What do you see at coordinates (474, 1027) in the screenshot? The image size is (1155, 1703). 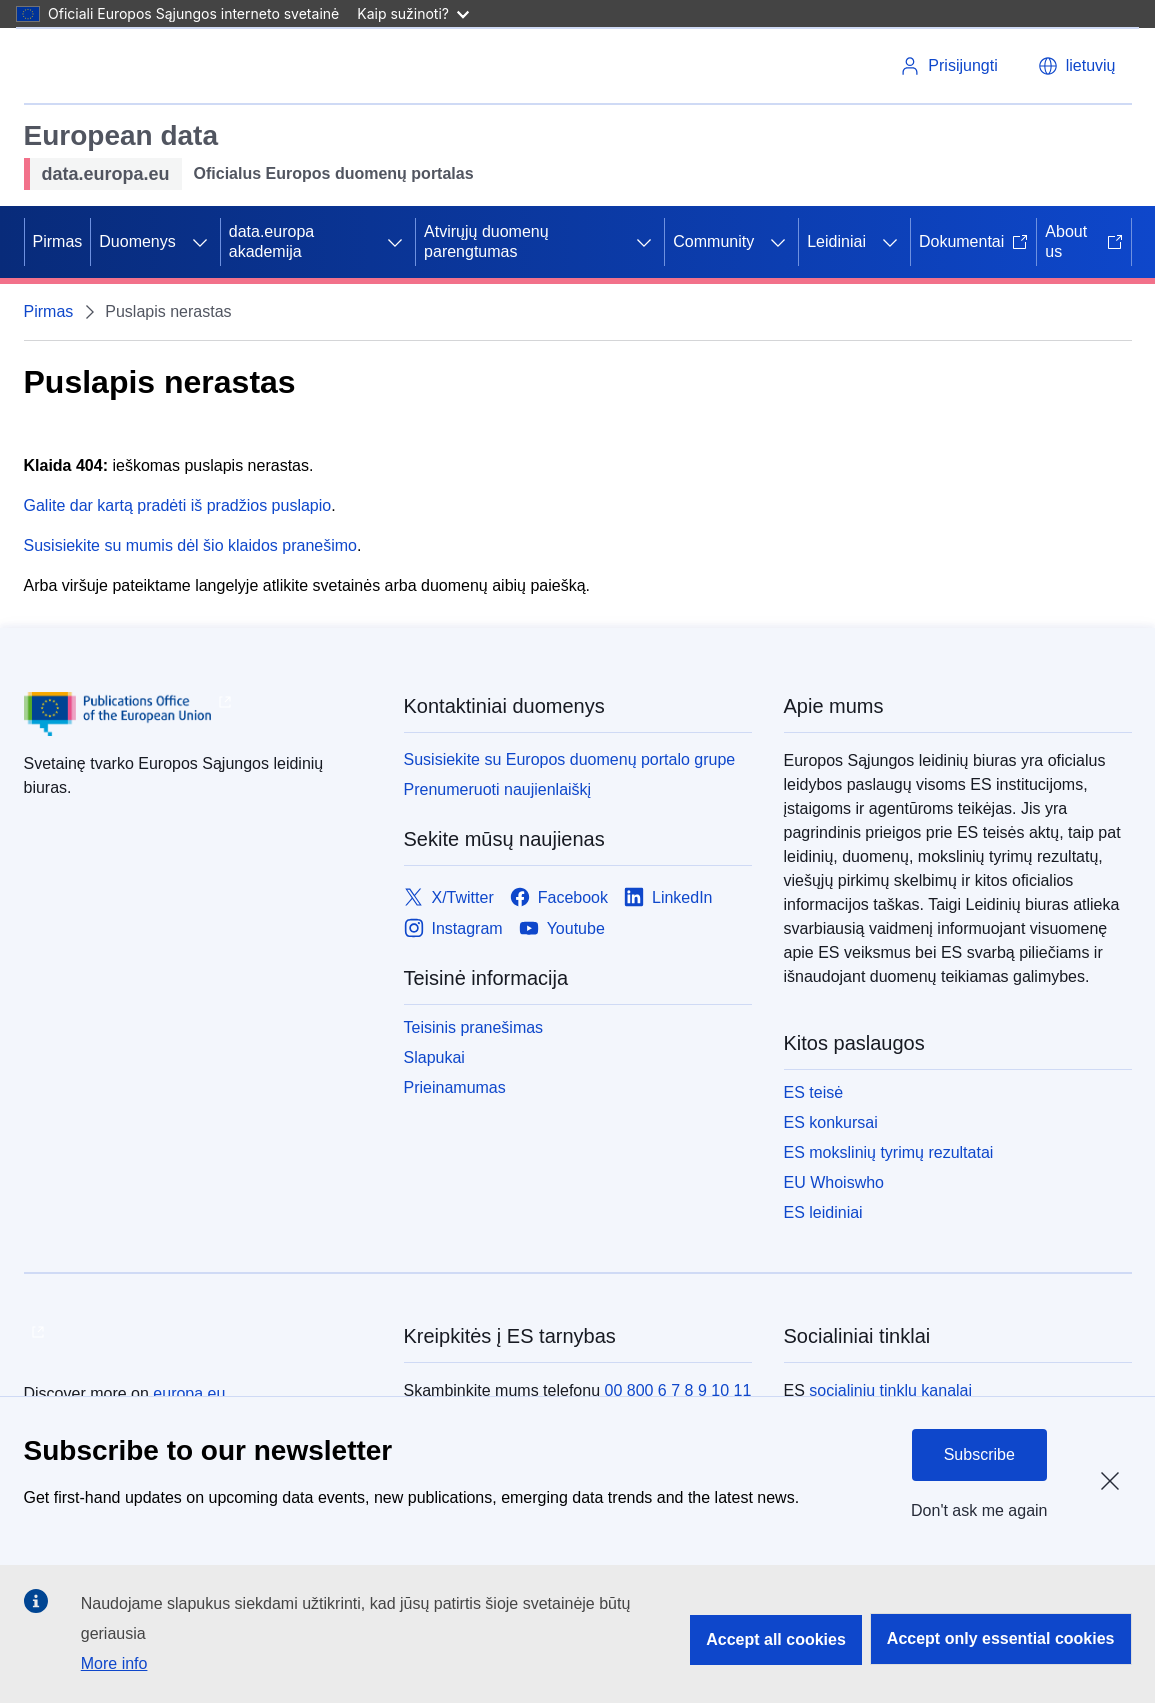 I see `Teisinis pranešimas` at bounding box center [474, 1027].